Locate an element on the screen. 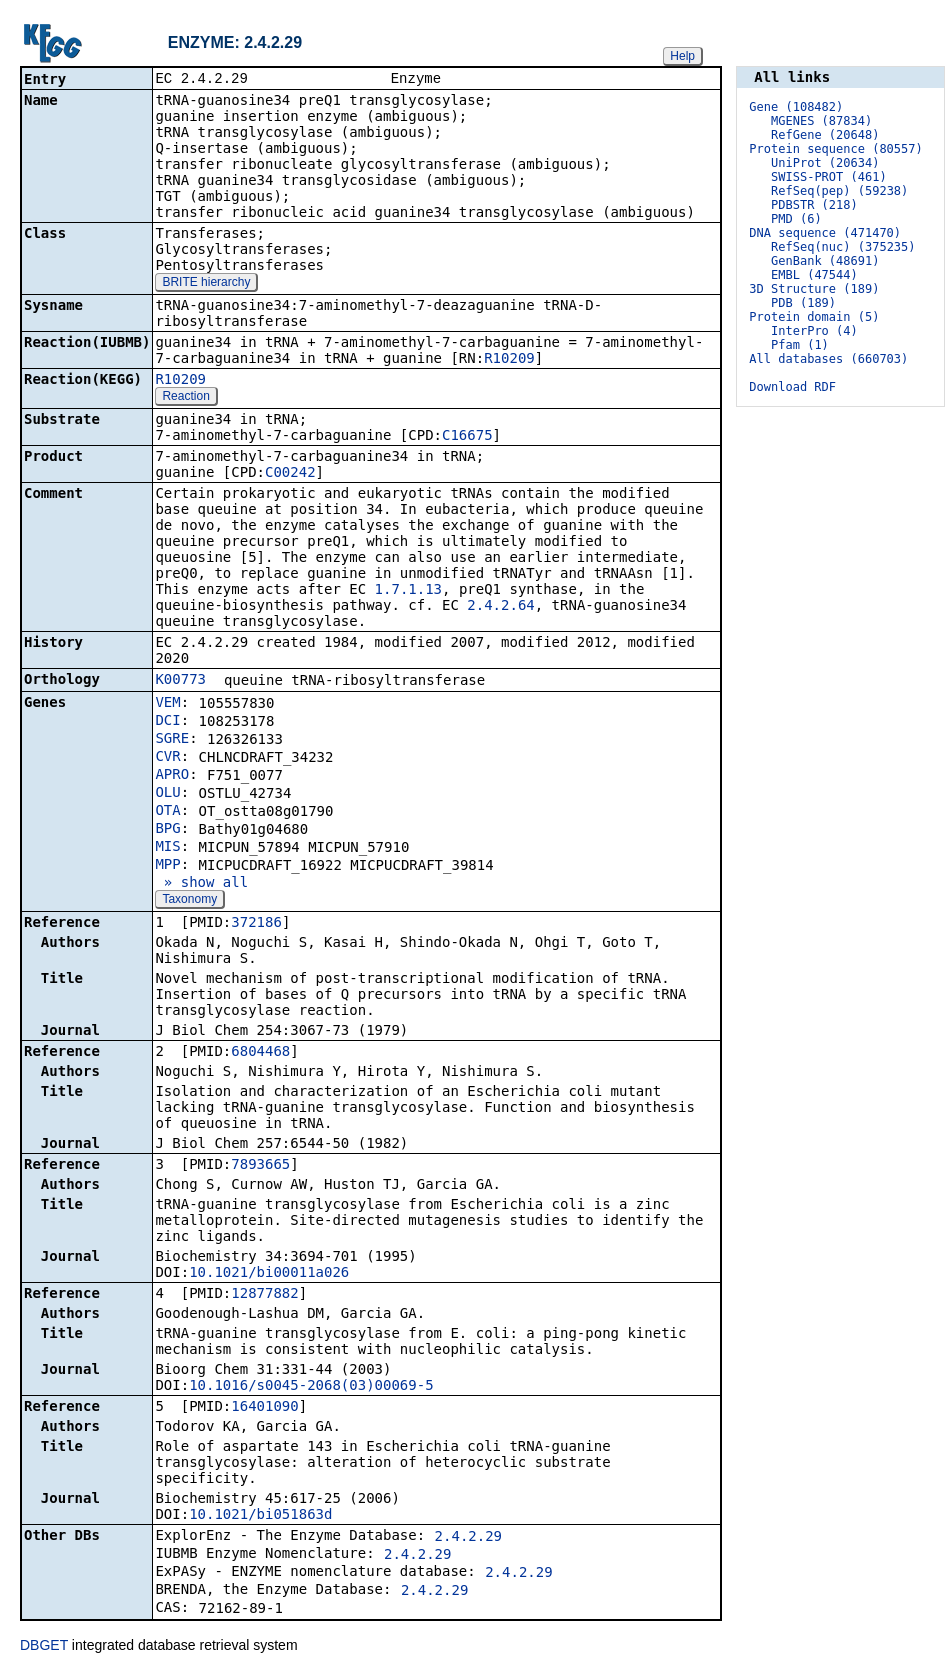 The image size is (945, 1675). EMBL (47544) is located at coordinates (814, 275).